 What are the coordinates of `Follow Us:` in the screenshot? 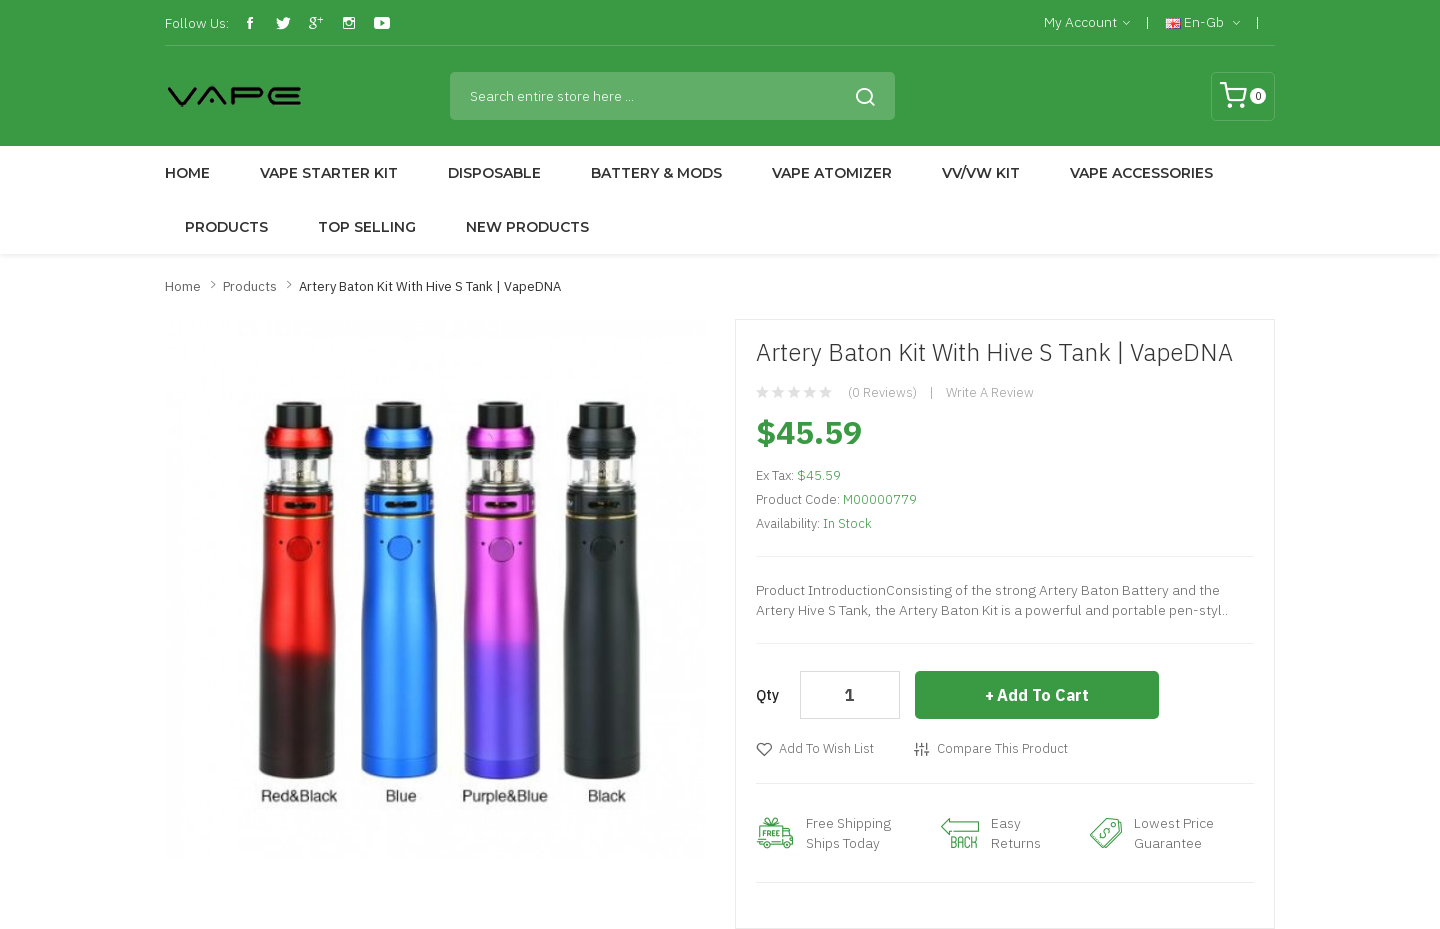 It's located at (197, 23).